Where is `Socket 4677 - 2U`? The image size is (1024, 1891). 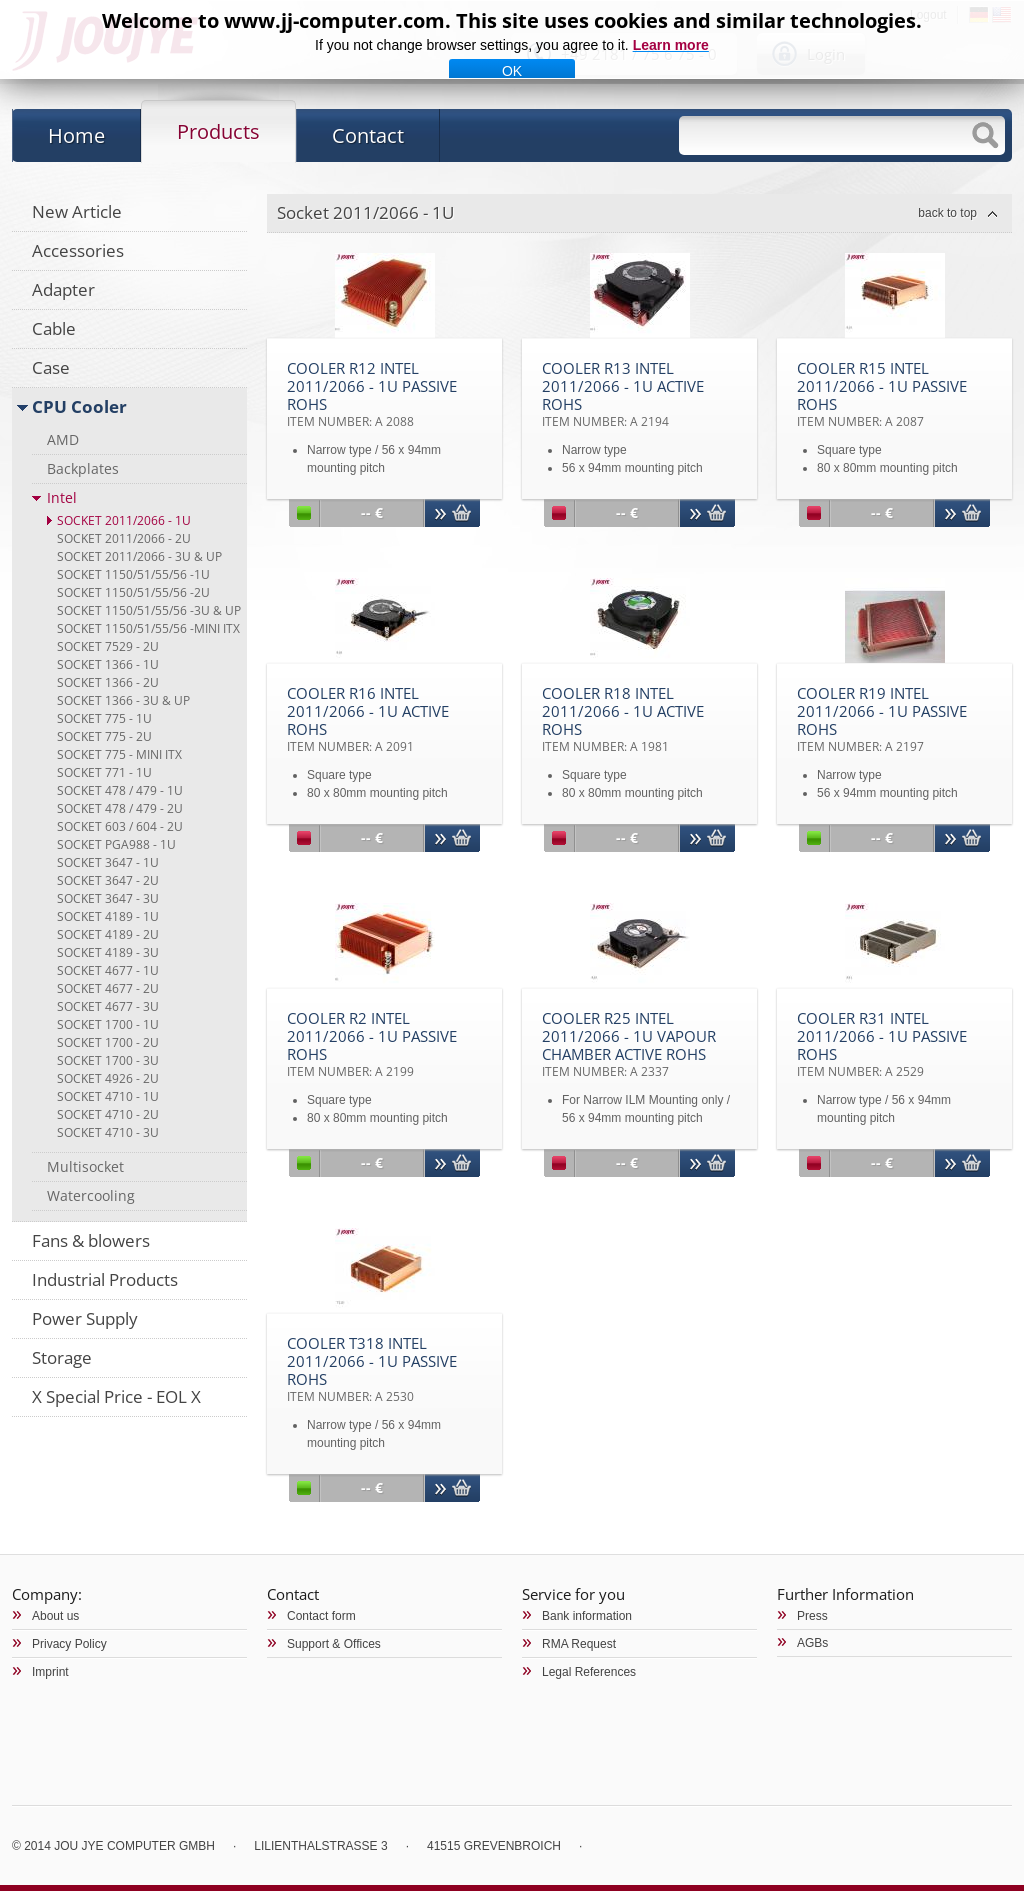 Socket 4677 - 2U is located at coordinates (108, 988).